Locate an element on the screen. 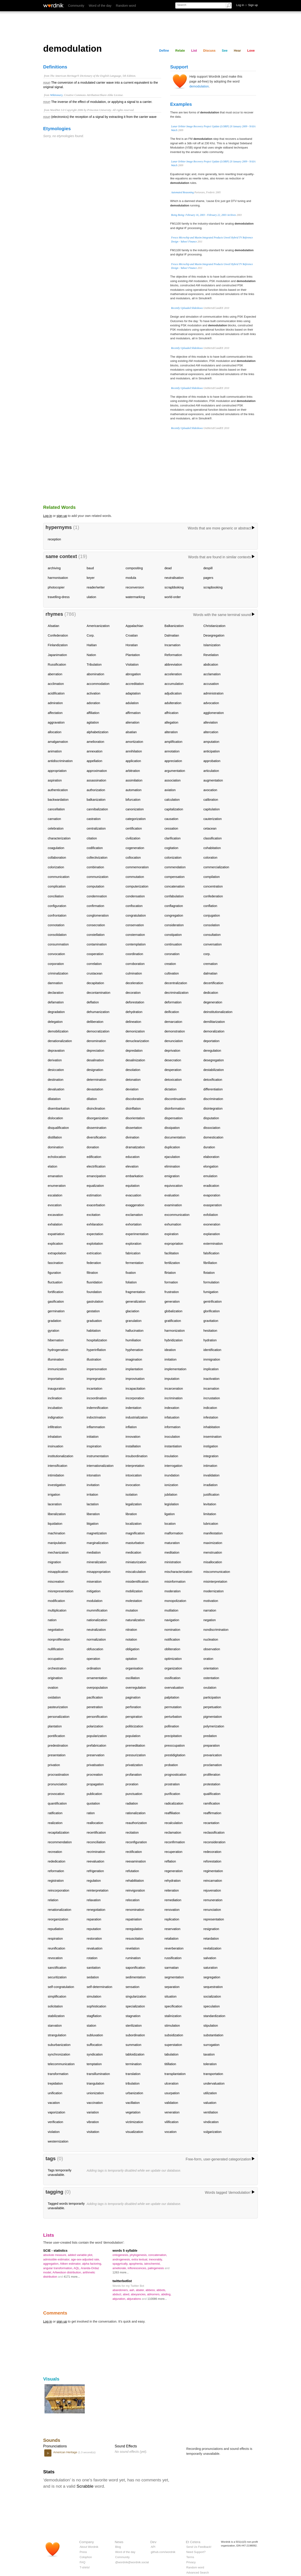 This screenshot has height=2576, width=301. alleviation is located at coordinates (210, 722).